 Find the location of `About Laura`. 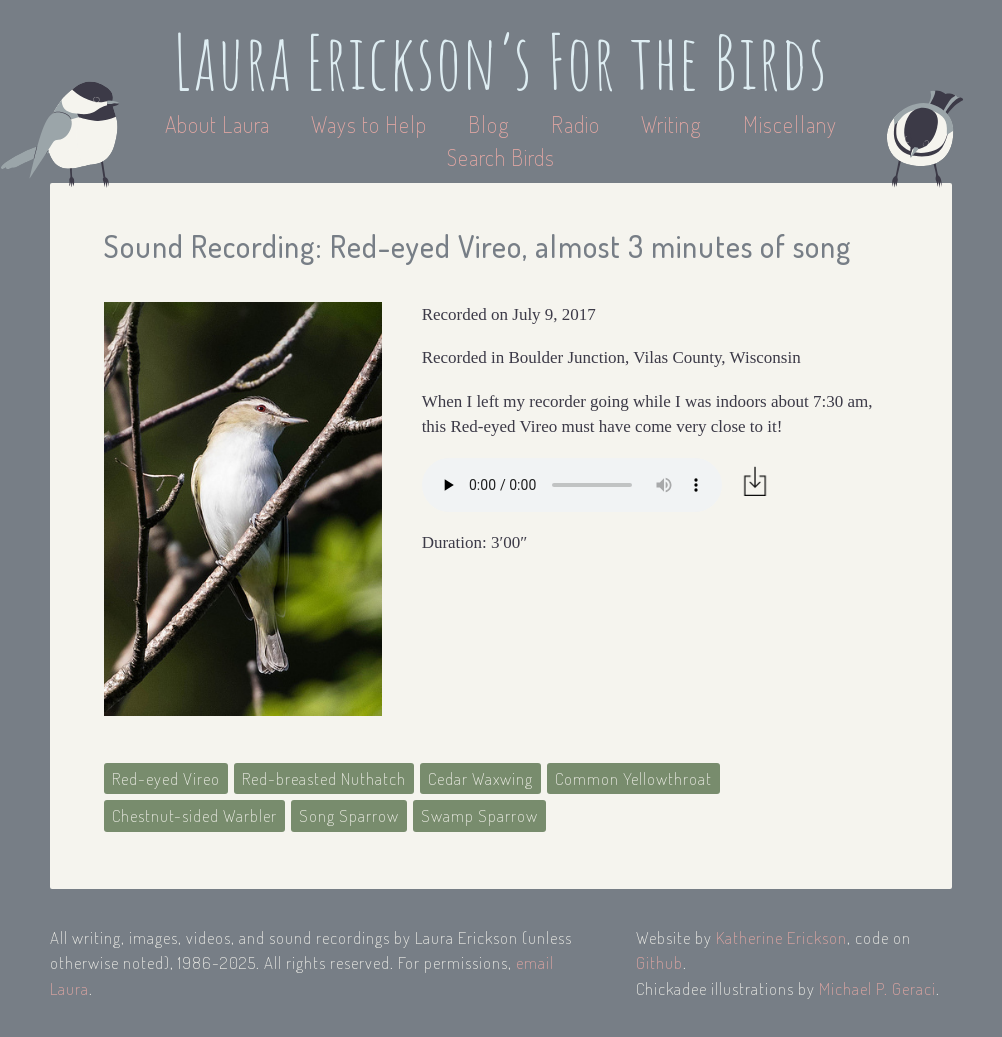

About Laura is located at coordinates (220, 124).